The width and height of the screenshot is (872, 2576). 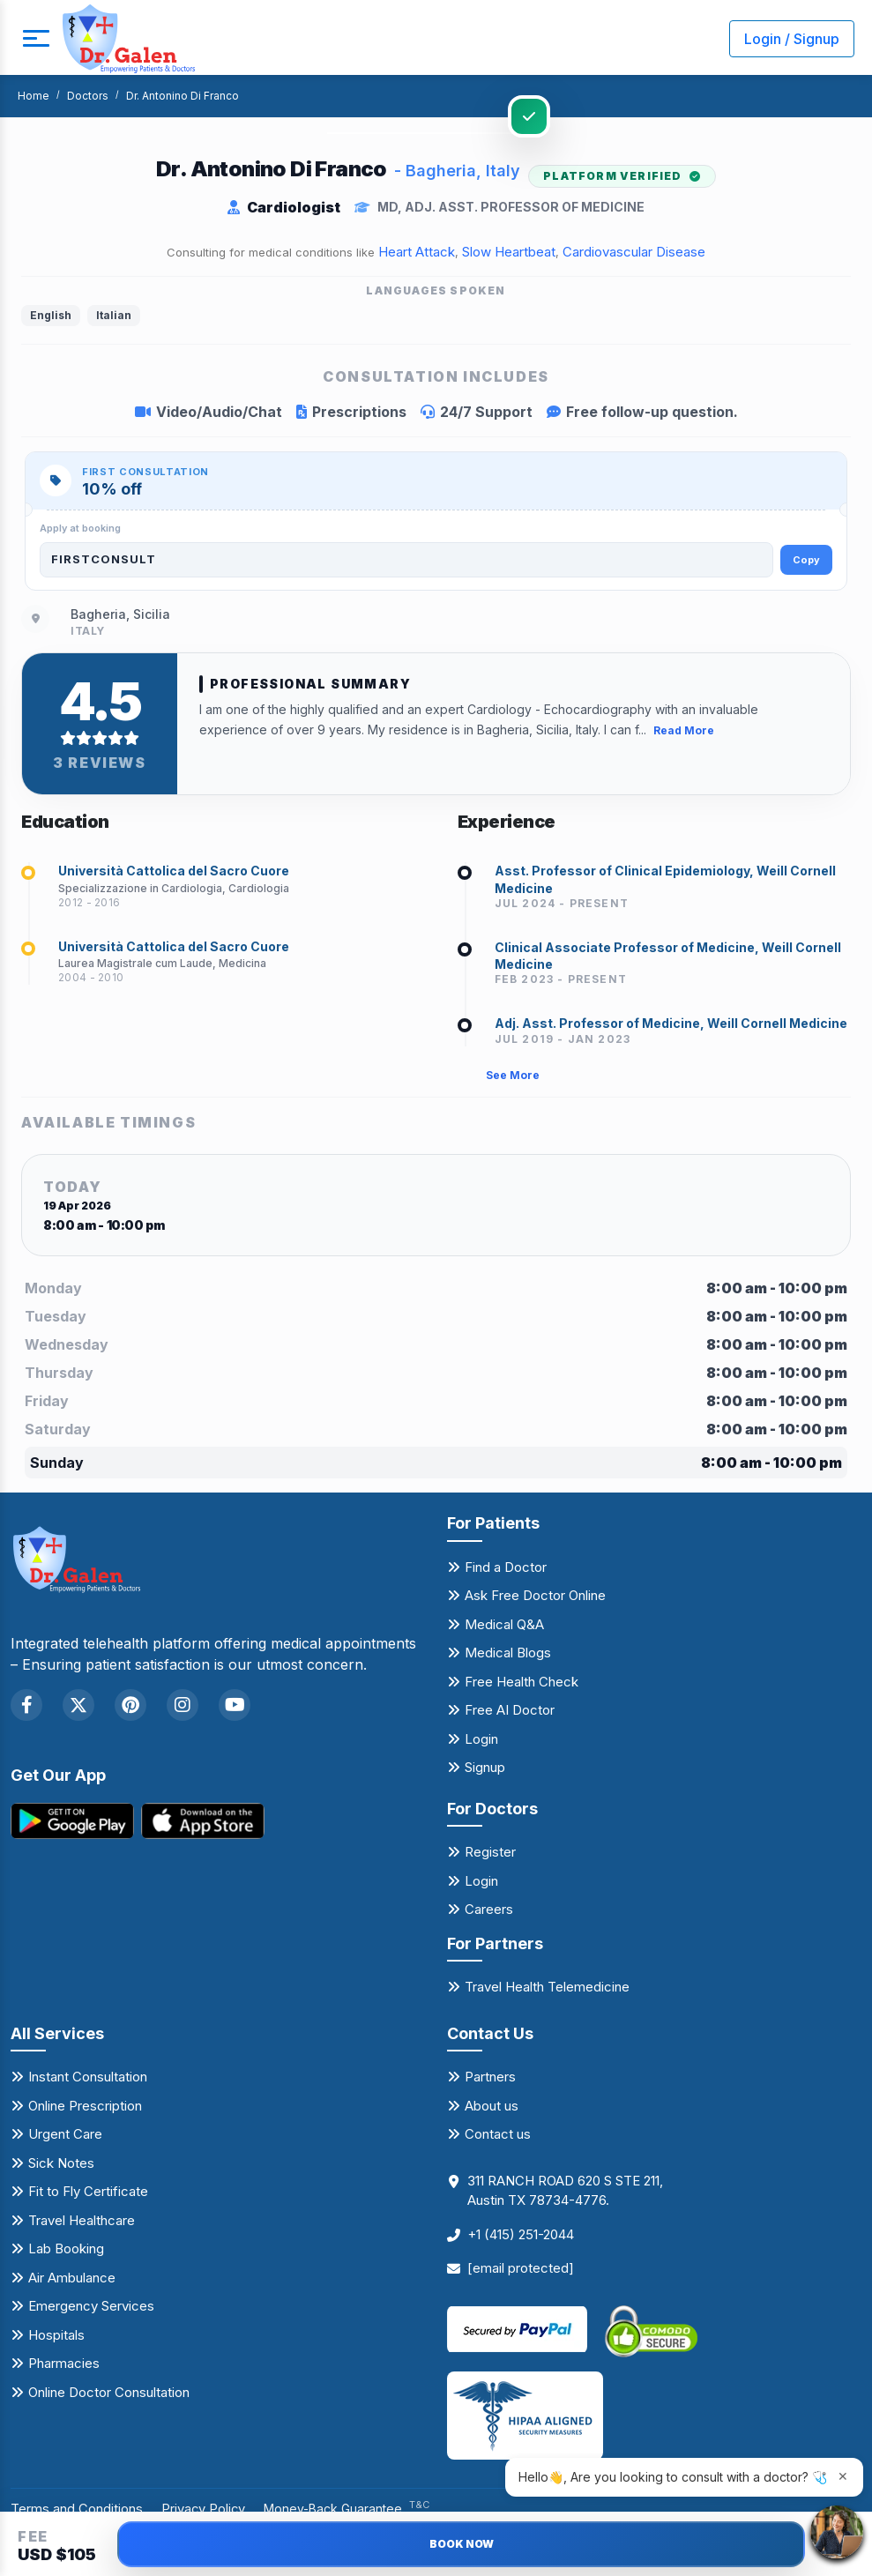 I want to click on Partners, so click(x=490, y=2082).